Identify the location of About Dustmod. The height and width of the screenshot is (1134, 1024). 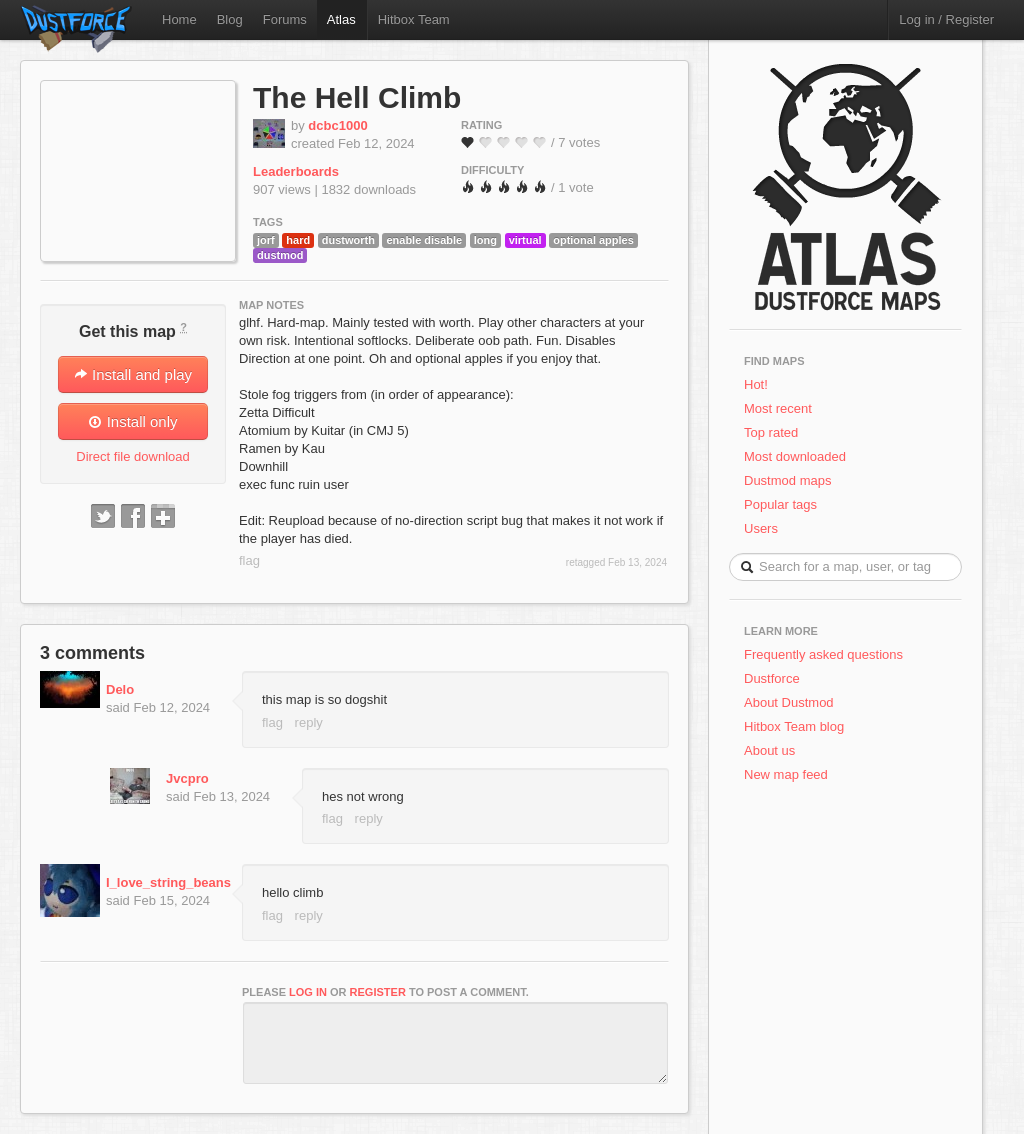
(789, 702).